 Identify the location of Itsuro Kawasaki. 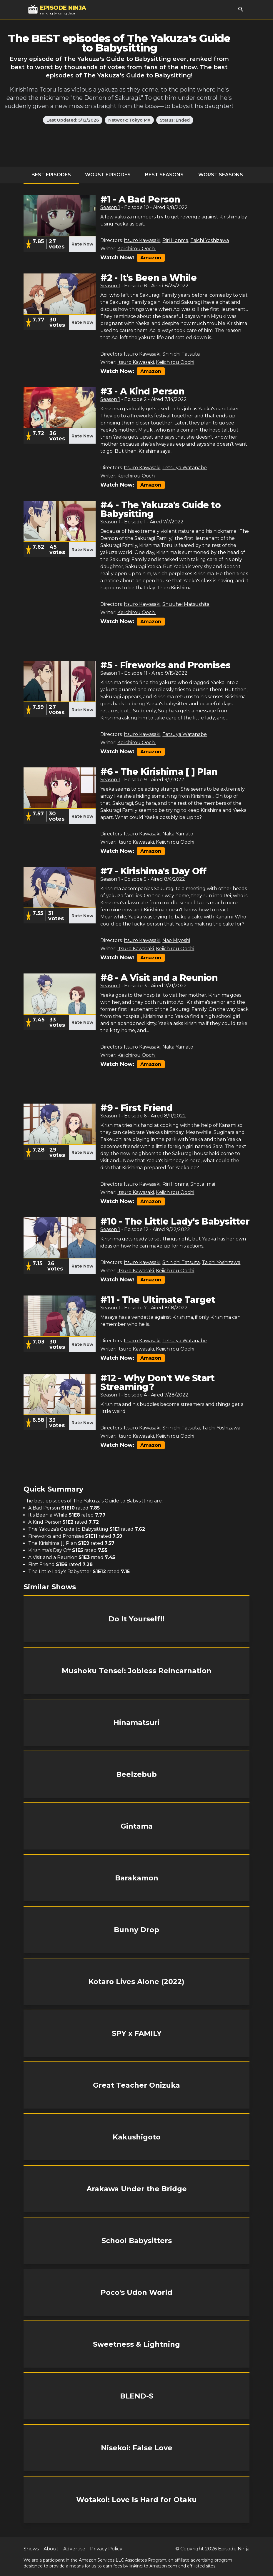
(142, 240).